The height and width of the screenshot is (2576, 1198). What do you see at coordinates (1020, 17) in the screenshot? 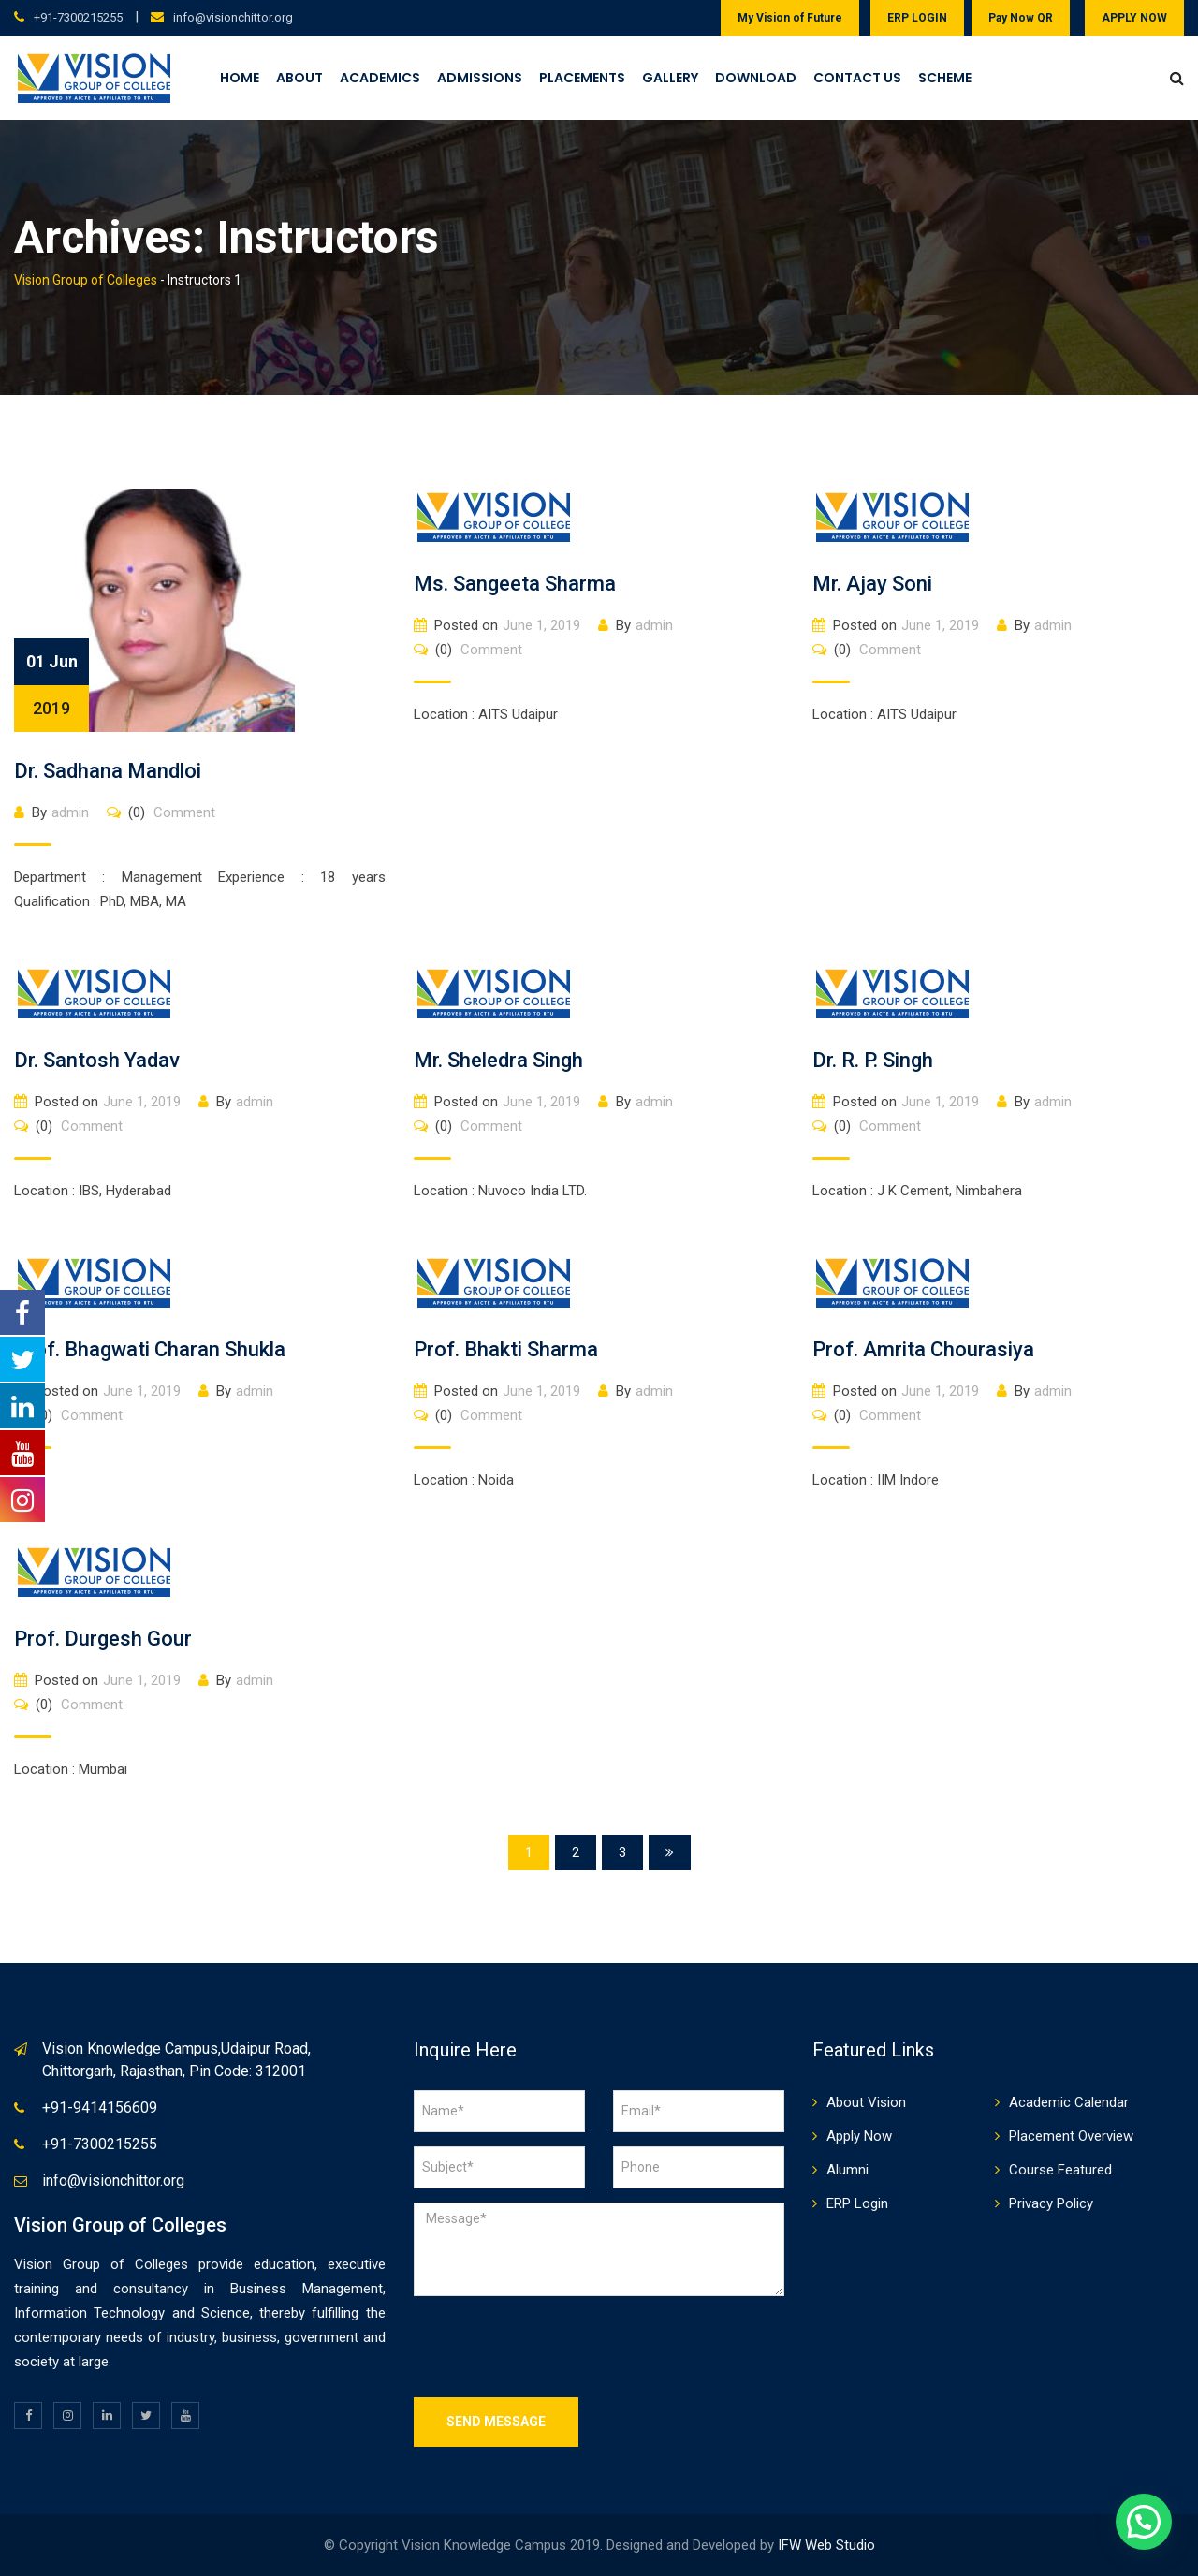
I see `Pay Now QR` at bounding box center [1020, 17].